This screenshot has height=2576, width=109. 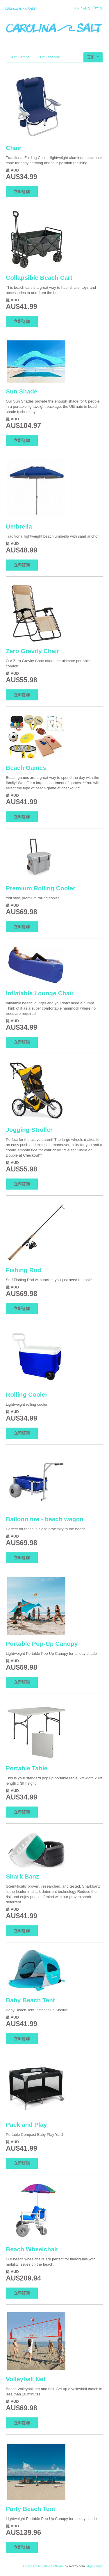 What do you see at coordinates (25, 2379) in the screenshot?
I see `Volleyball Net` at bounding box center [25, 2379].